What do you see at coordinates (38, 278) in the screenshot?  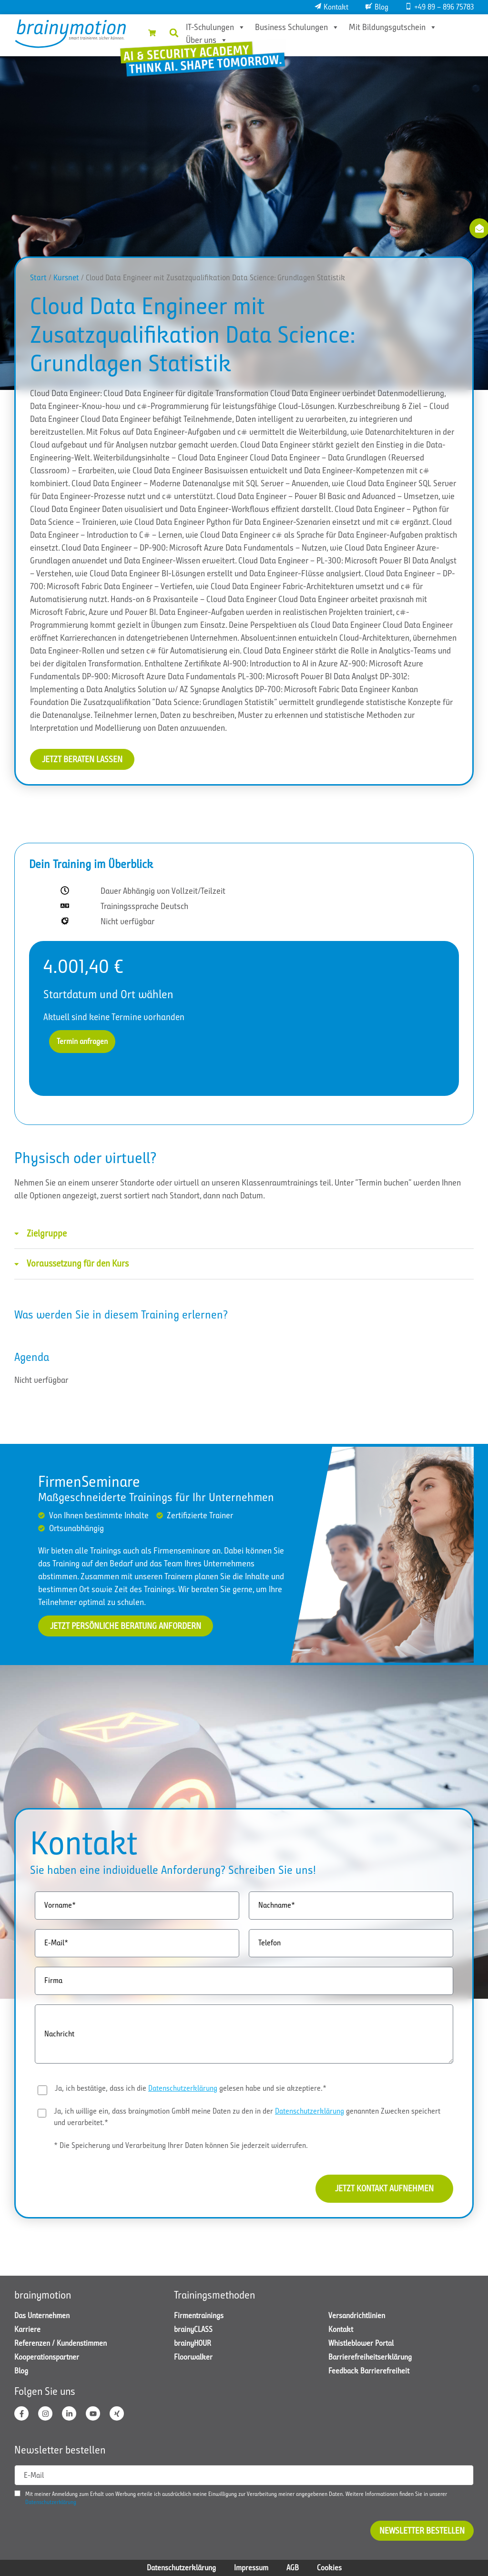 I see `Start` at bounding box center [38, 278].